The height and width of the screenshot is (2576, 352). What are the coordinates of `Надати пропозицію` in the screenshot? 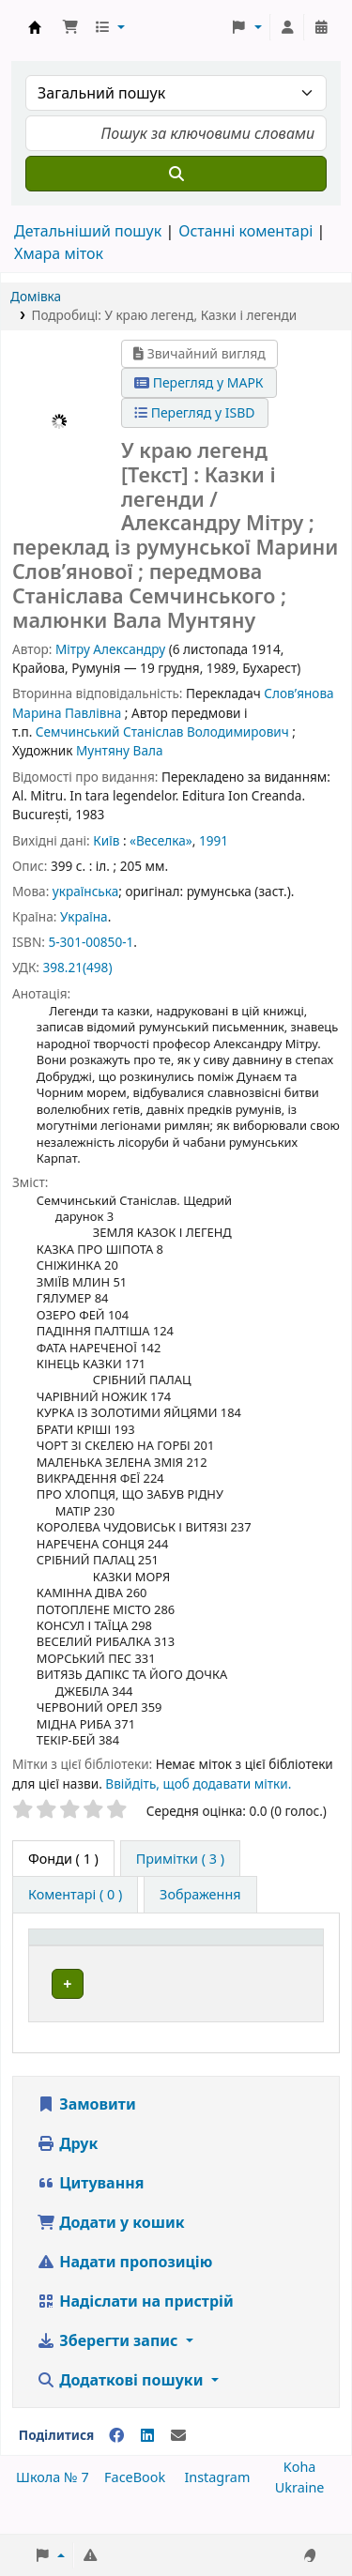 It's located at (124, 2282).